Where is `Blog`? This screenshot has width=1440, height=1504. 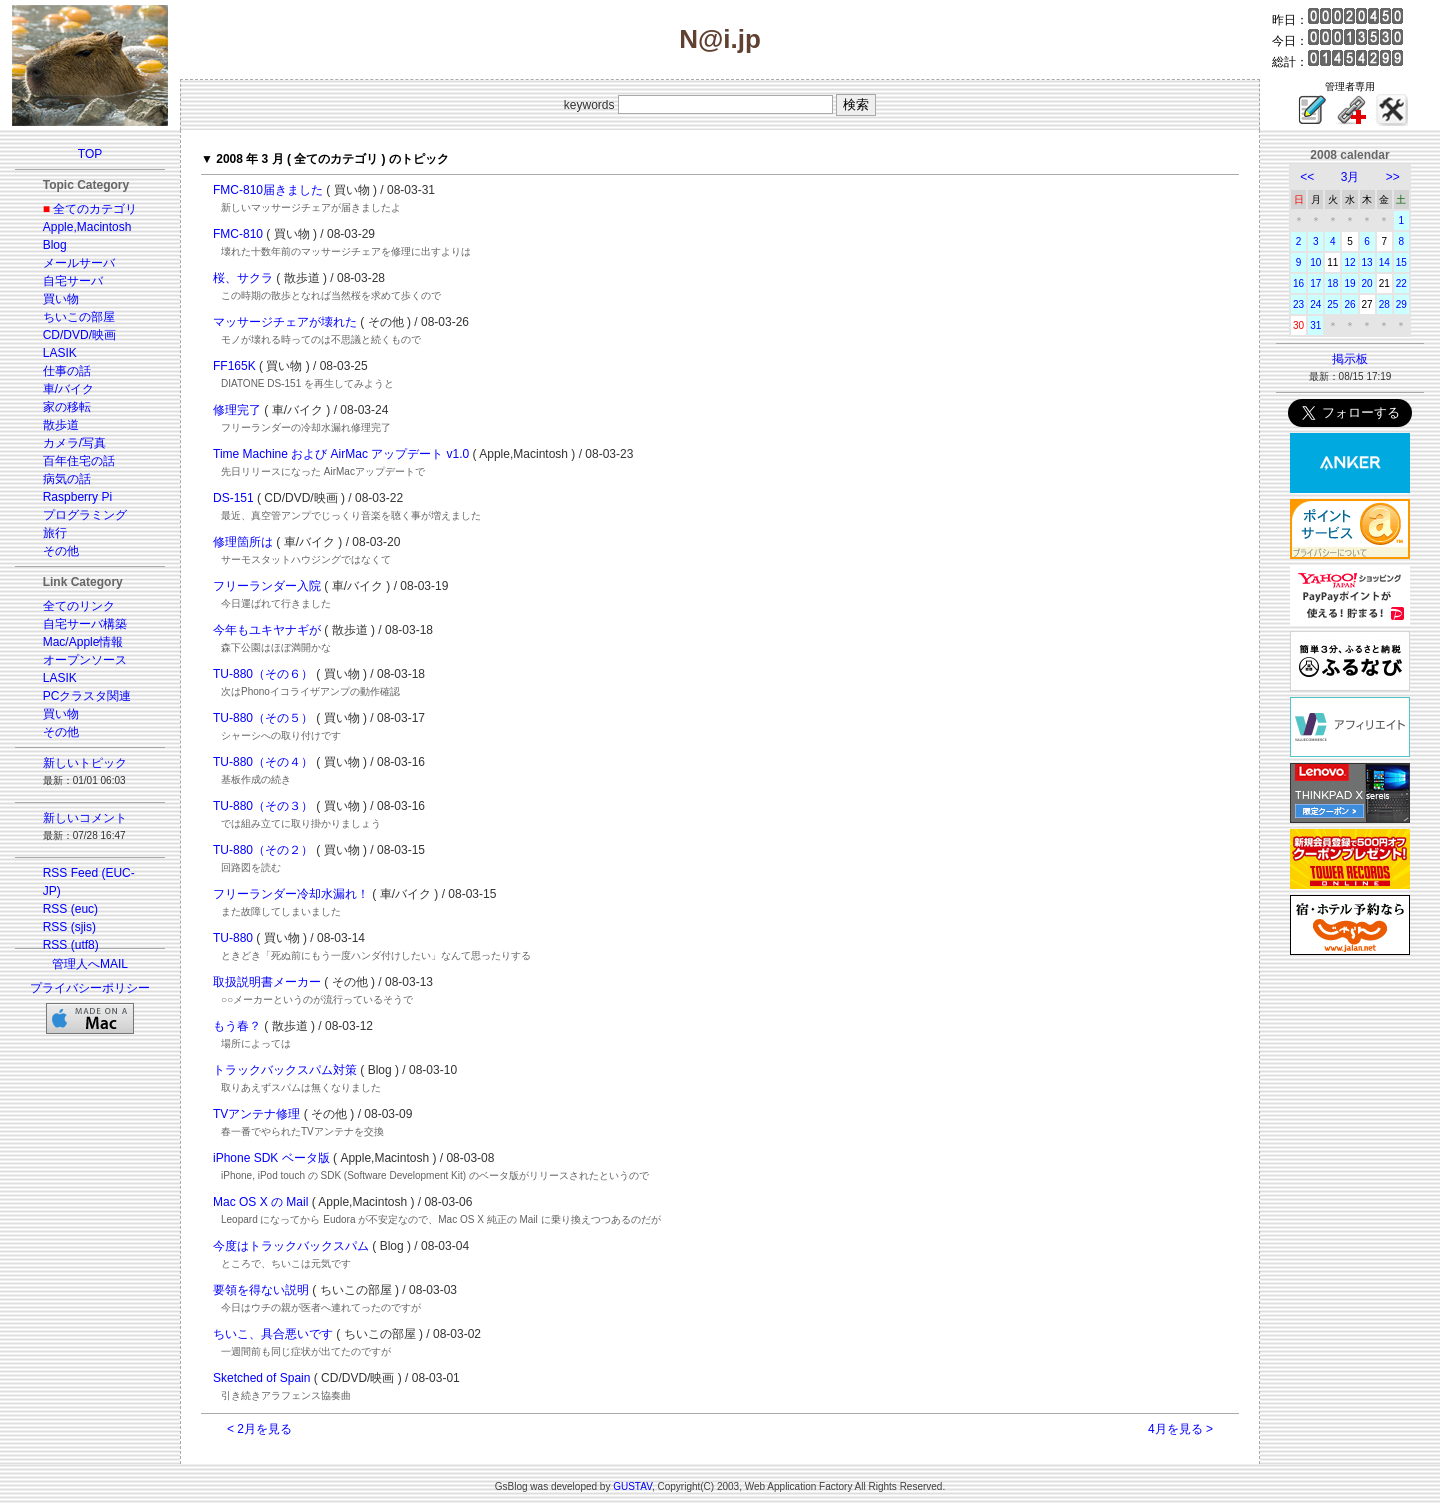
Blog is located at coordinates (55, 245).